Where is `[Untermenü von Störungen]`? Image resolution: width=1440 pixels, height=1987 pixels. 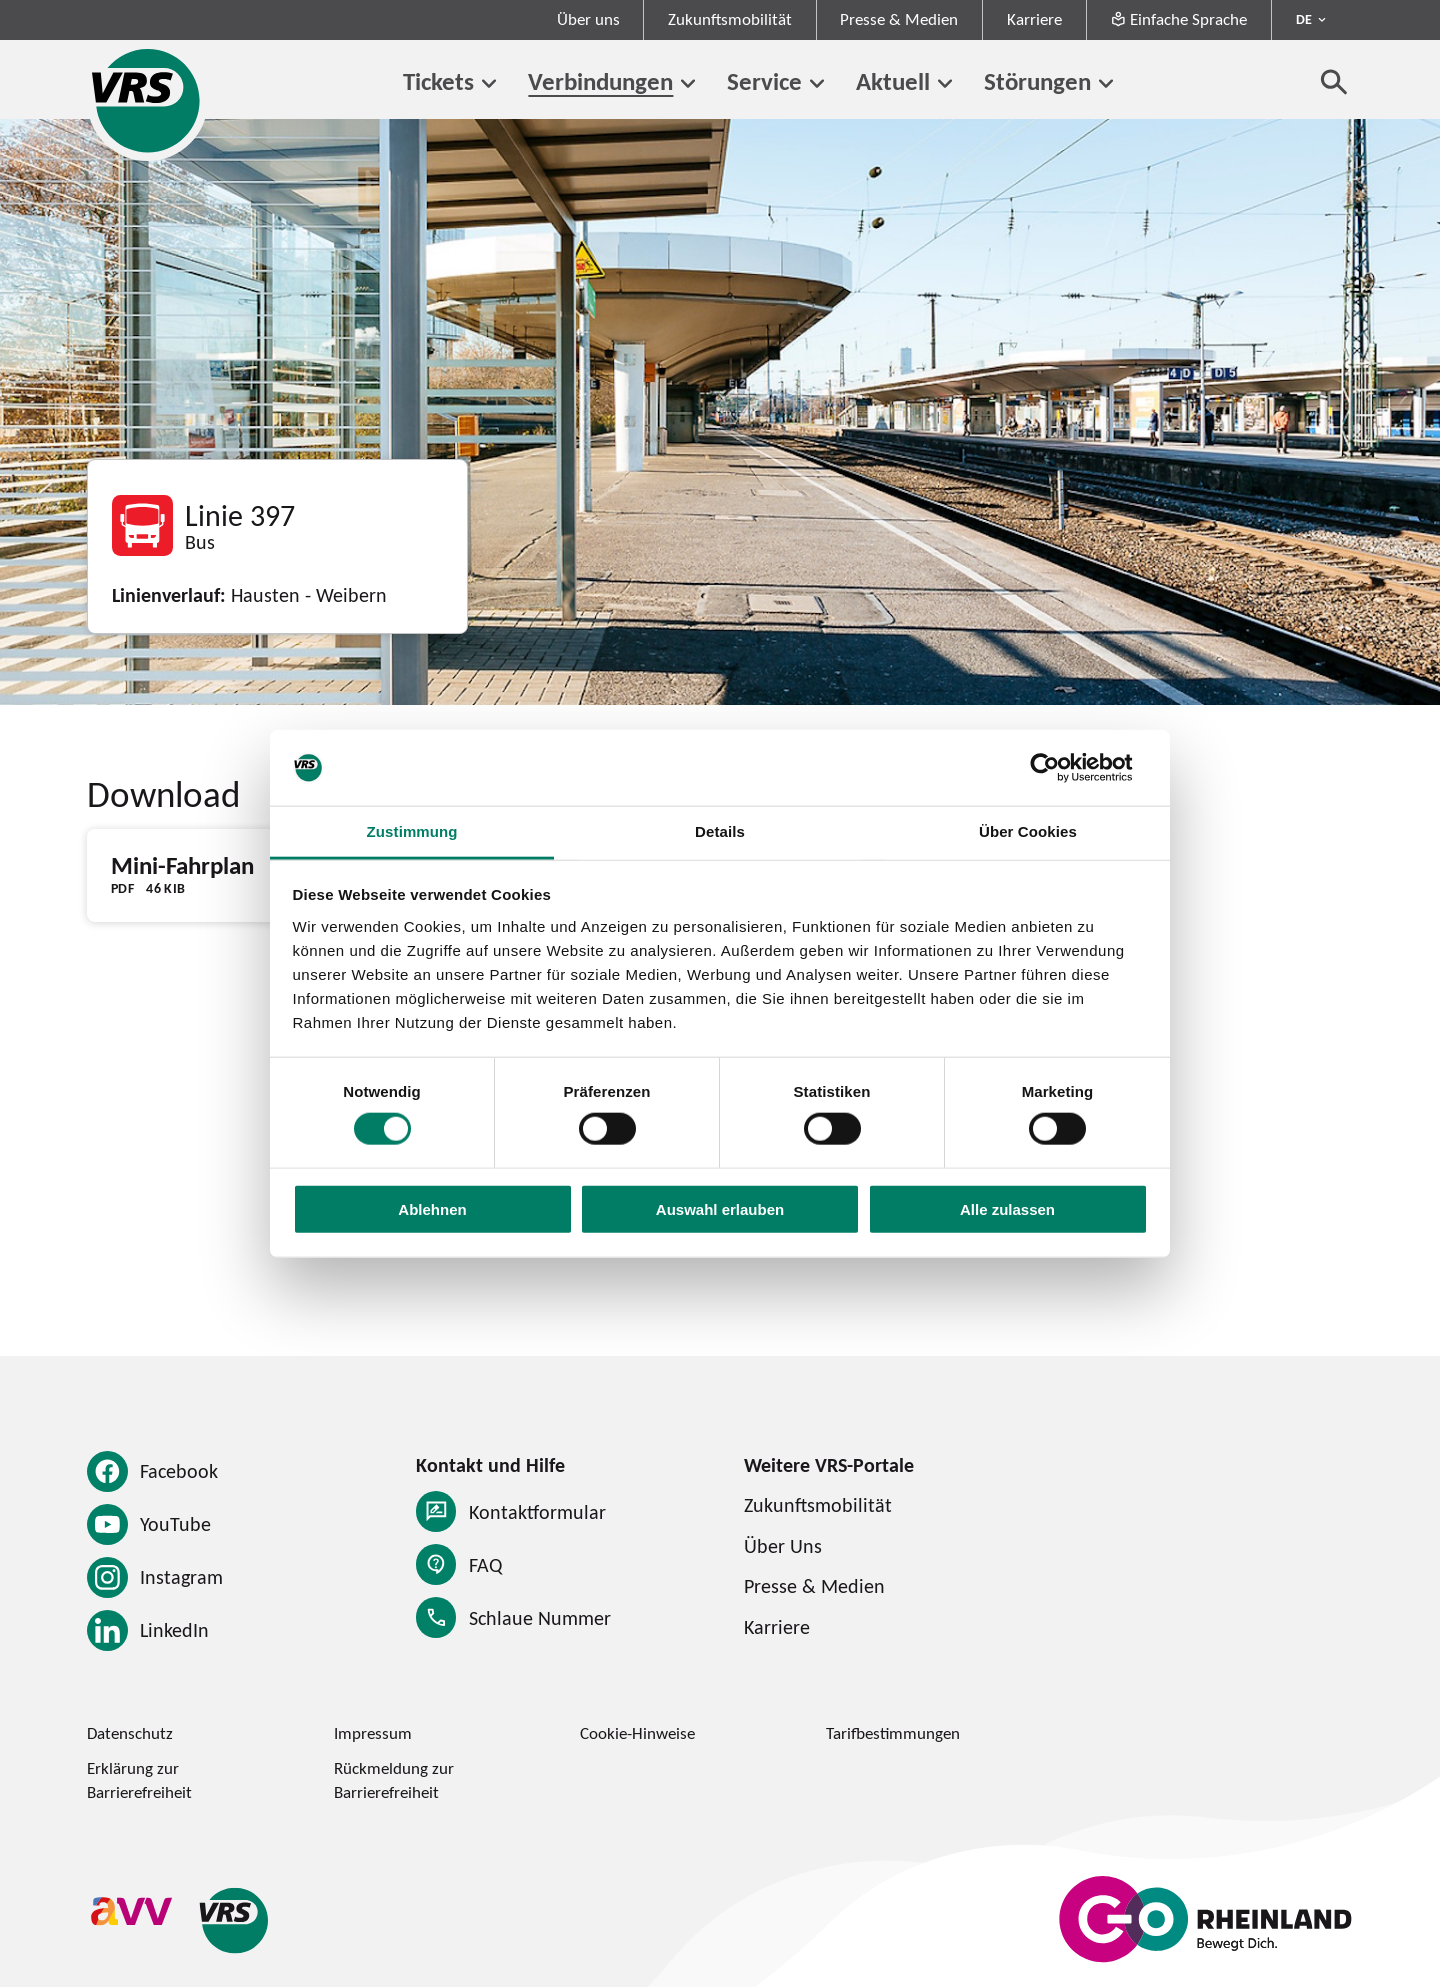 [Untermenü von Störungen] is located at coordinates (1106, 84).